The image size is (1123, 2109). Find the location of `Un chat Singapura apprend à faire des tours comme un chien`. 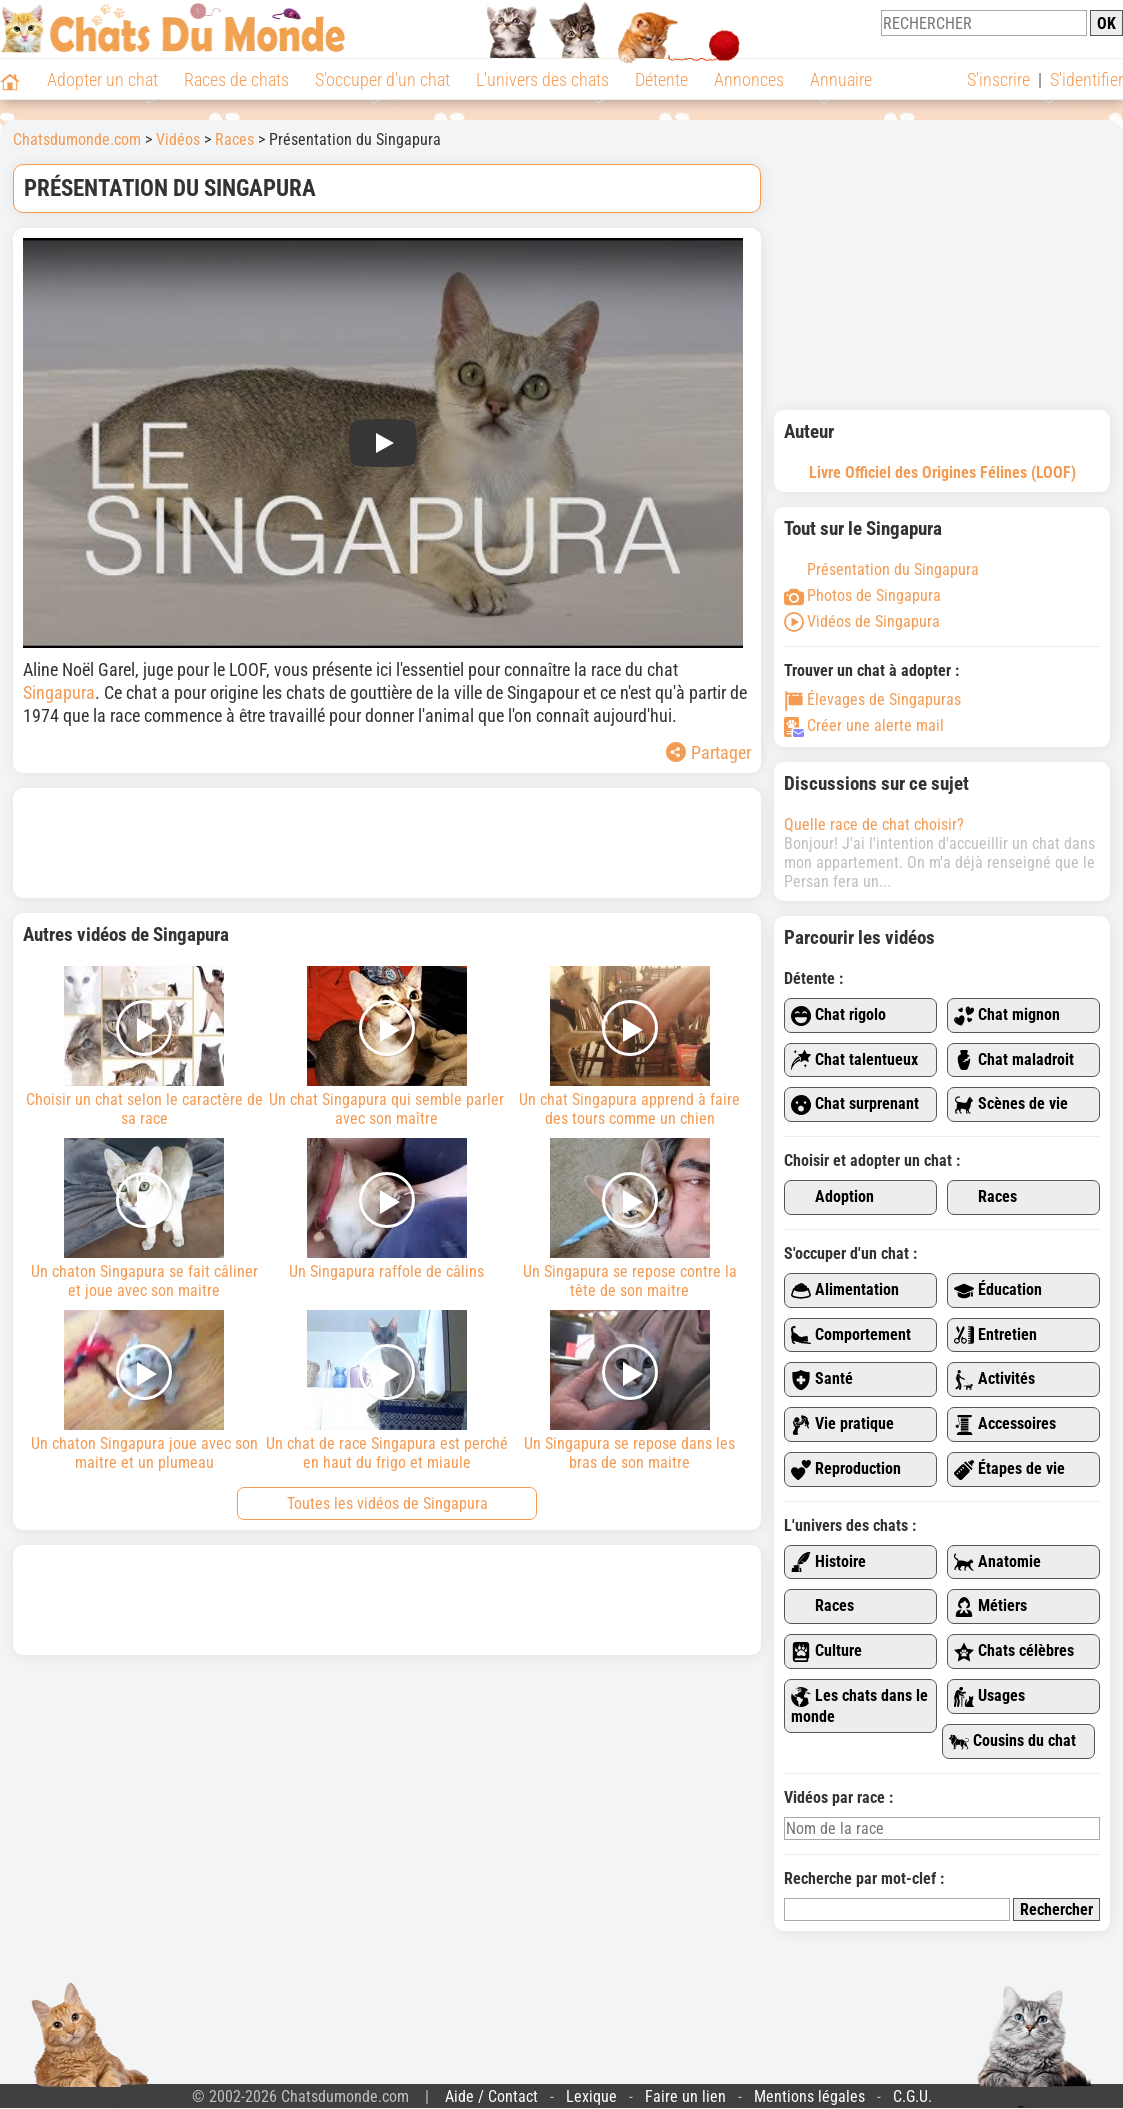

Un chat Singapura apprend à faire des tours comme un chien is located at coordinates (629, 1047).